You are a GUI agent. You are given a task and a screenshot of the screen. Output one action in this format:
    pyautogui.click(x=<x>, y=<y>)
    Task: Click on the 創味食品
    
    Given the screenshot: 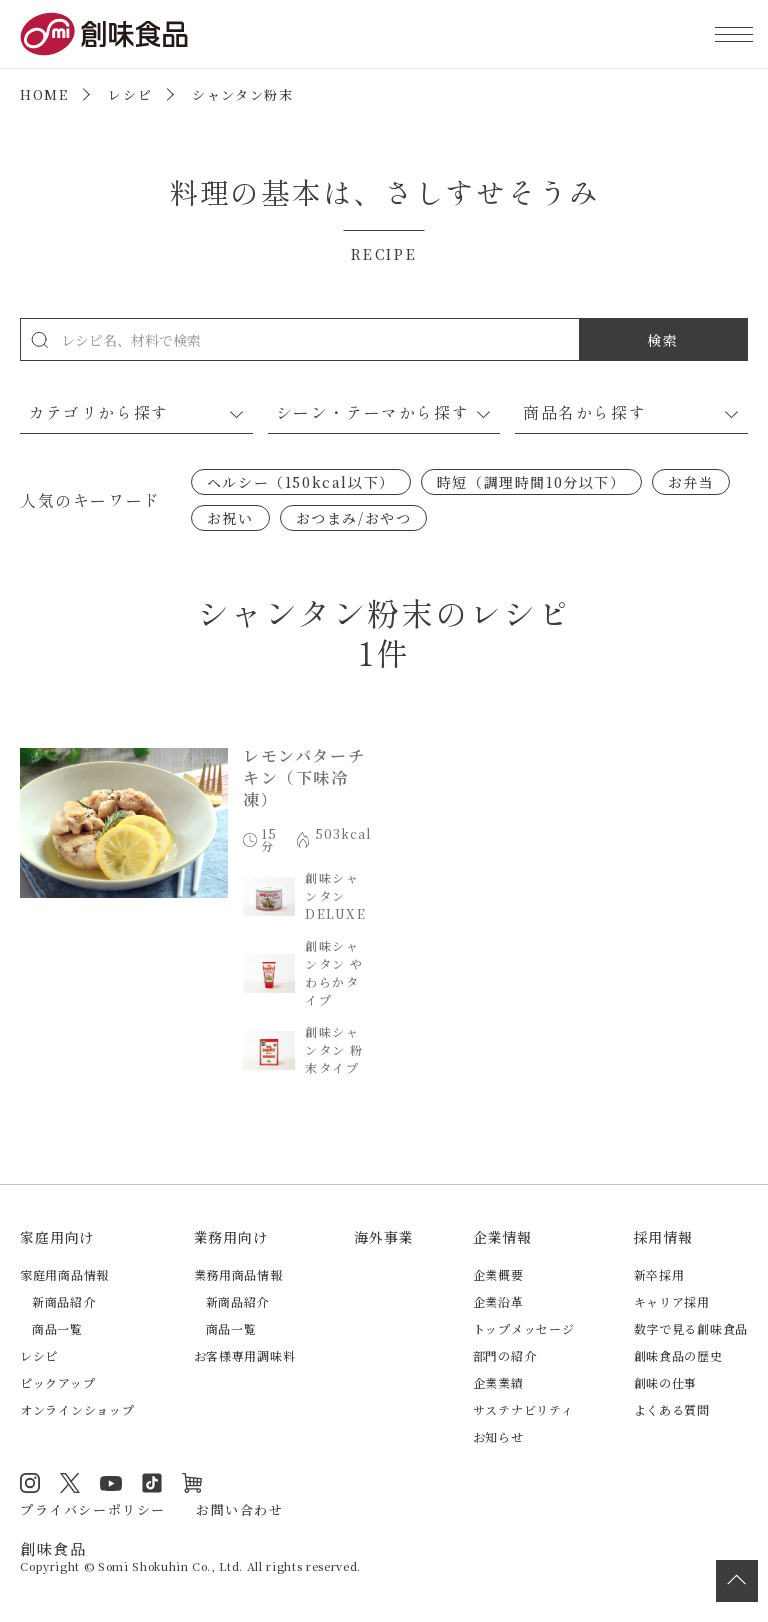 What is the action you would take?
    pyautogui.click(x=104, y=34)
    